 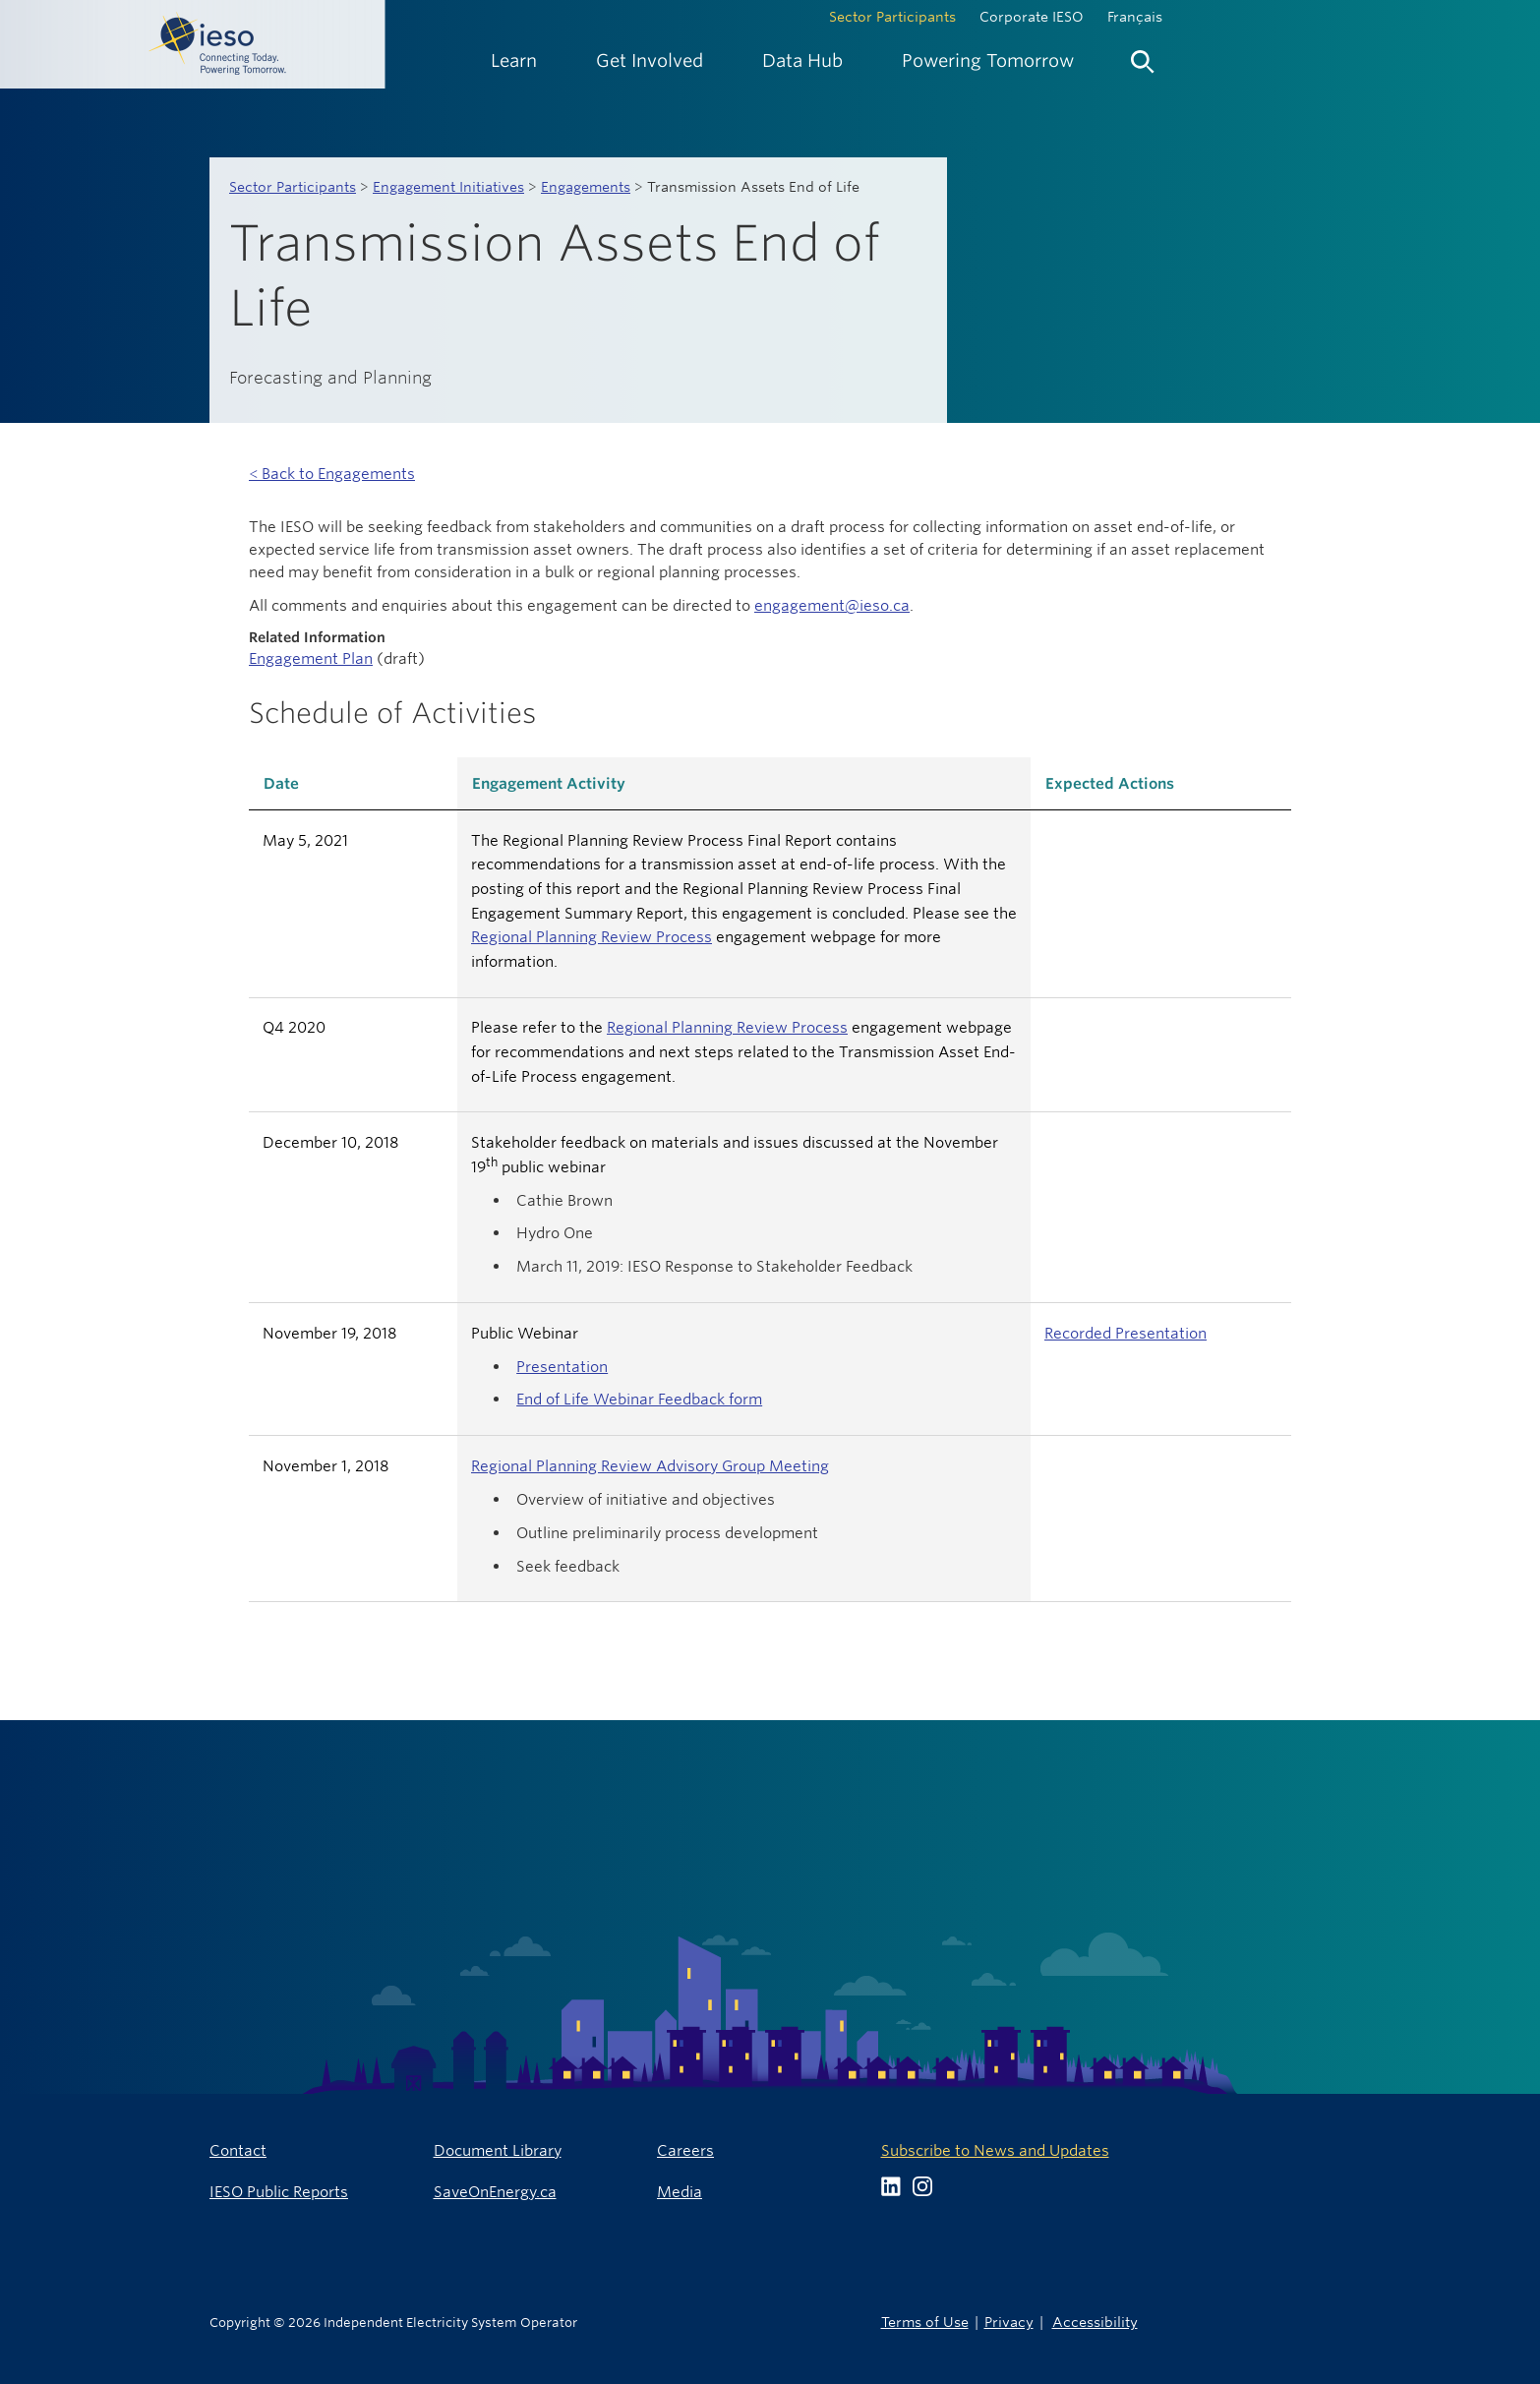 I want to click on Media, so click(x=679, y=2191).